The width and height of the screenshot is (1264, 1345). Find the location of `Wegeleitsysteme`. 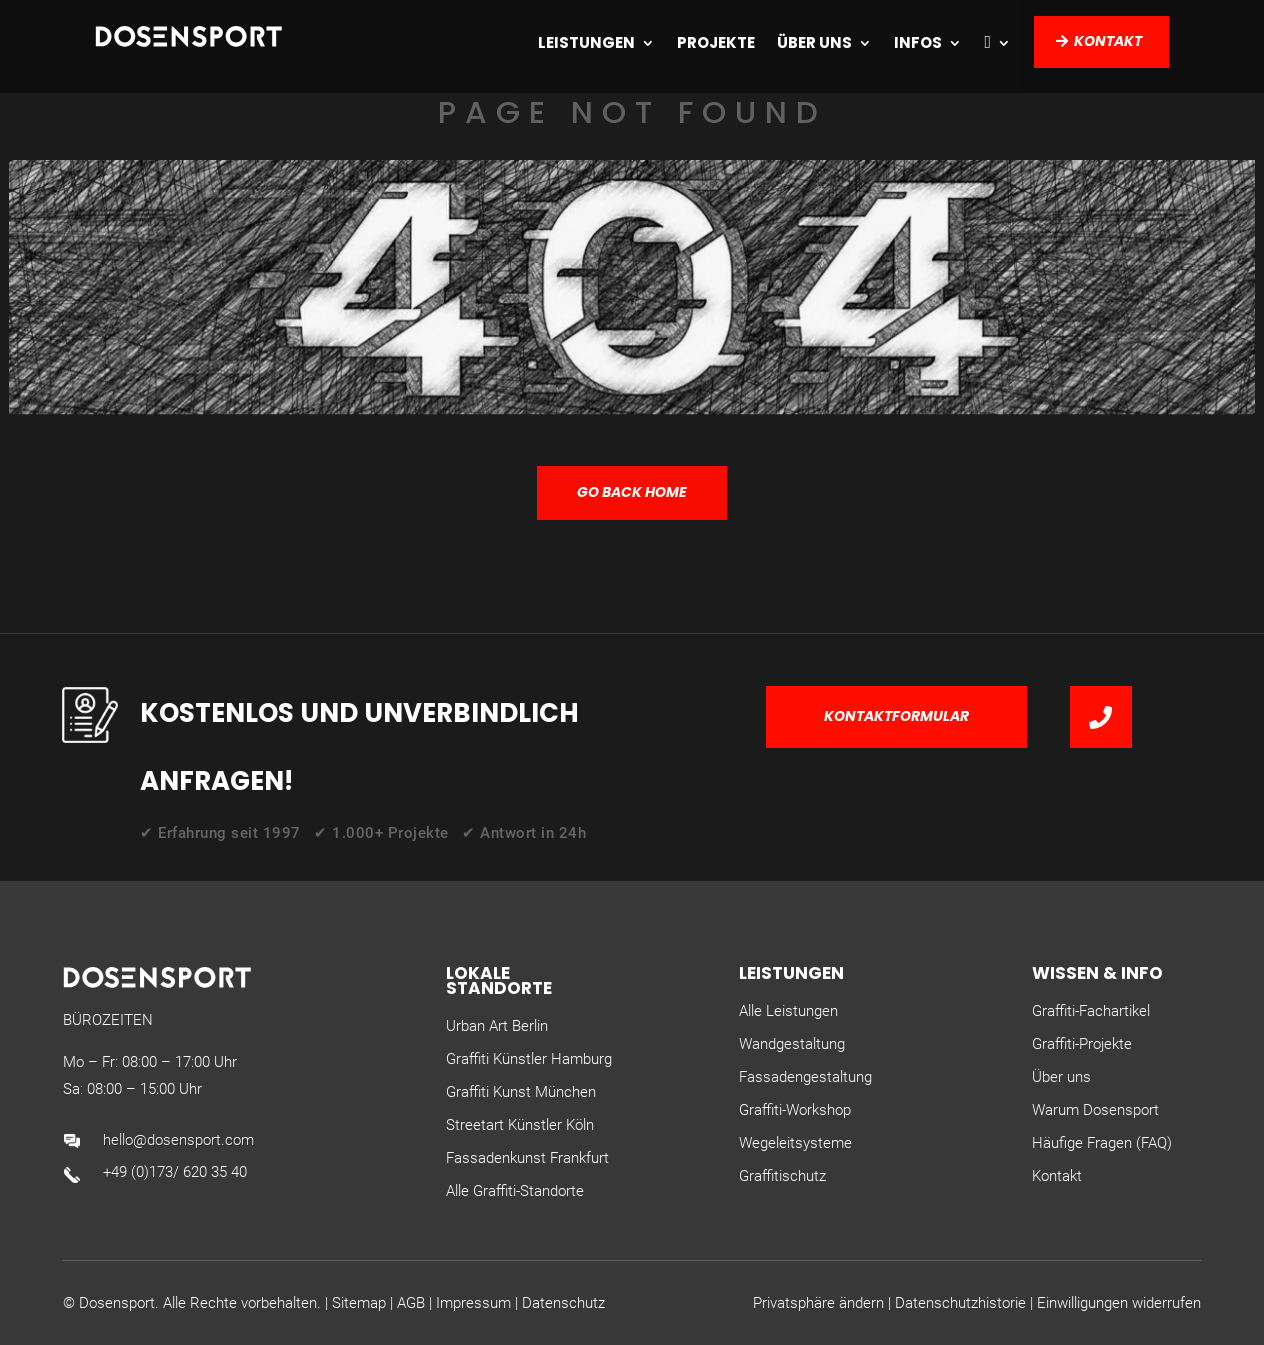

Wegeleitsysteme is located at coordinates (795, 1143).